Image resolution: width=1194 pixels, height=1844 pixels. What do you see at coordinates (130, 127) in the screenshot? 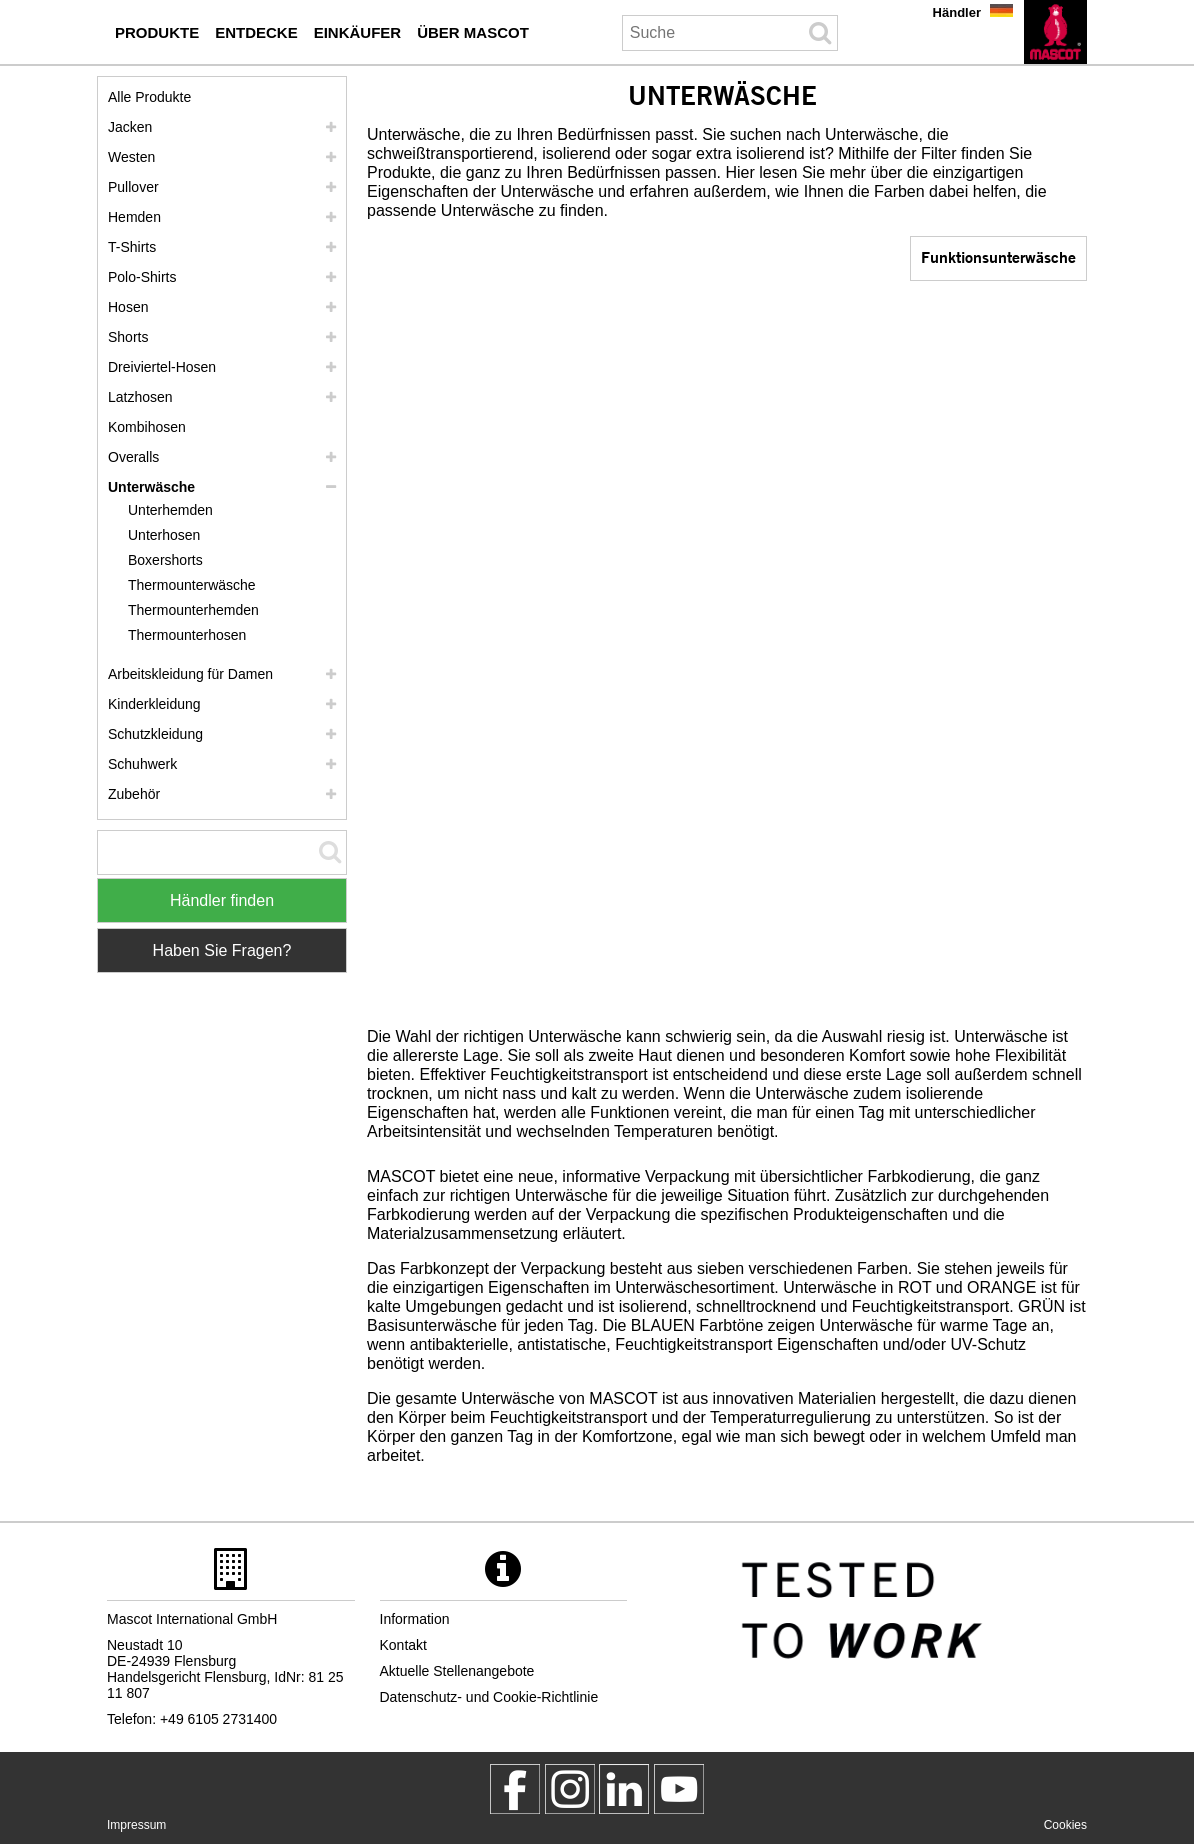
I see `Jacken [jacken]` at bounding box center [130, 127].